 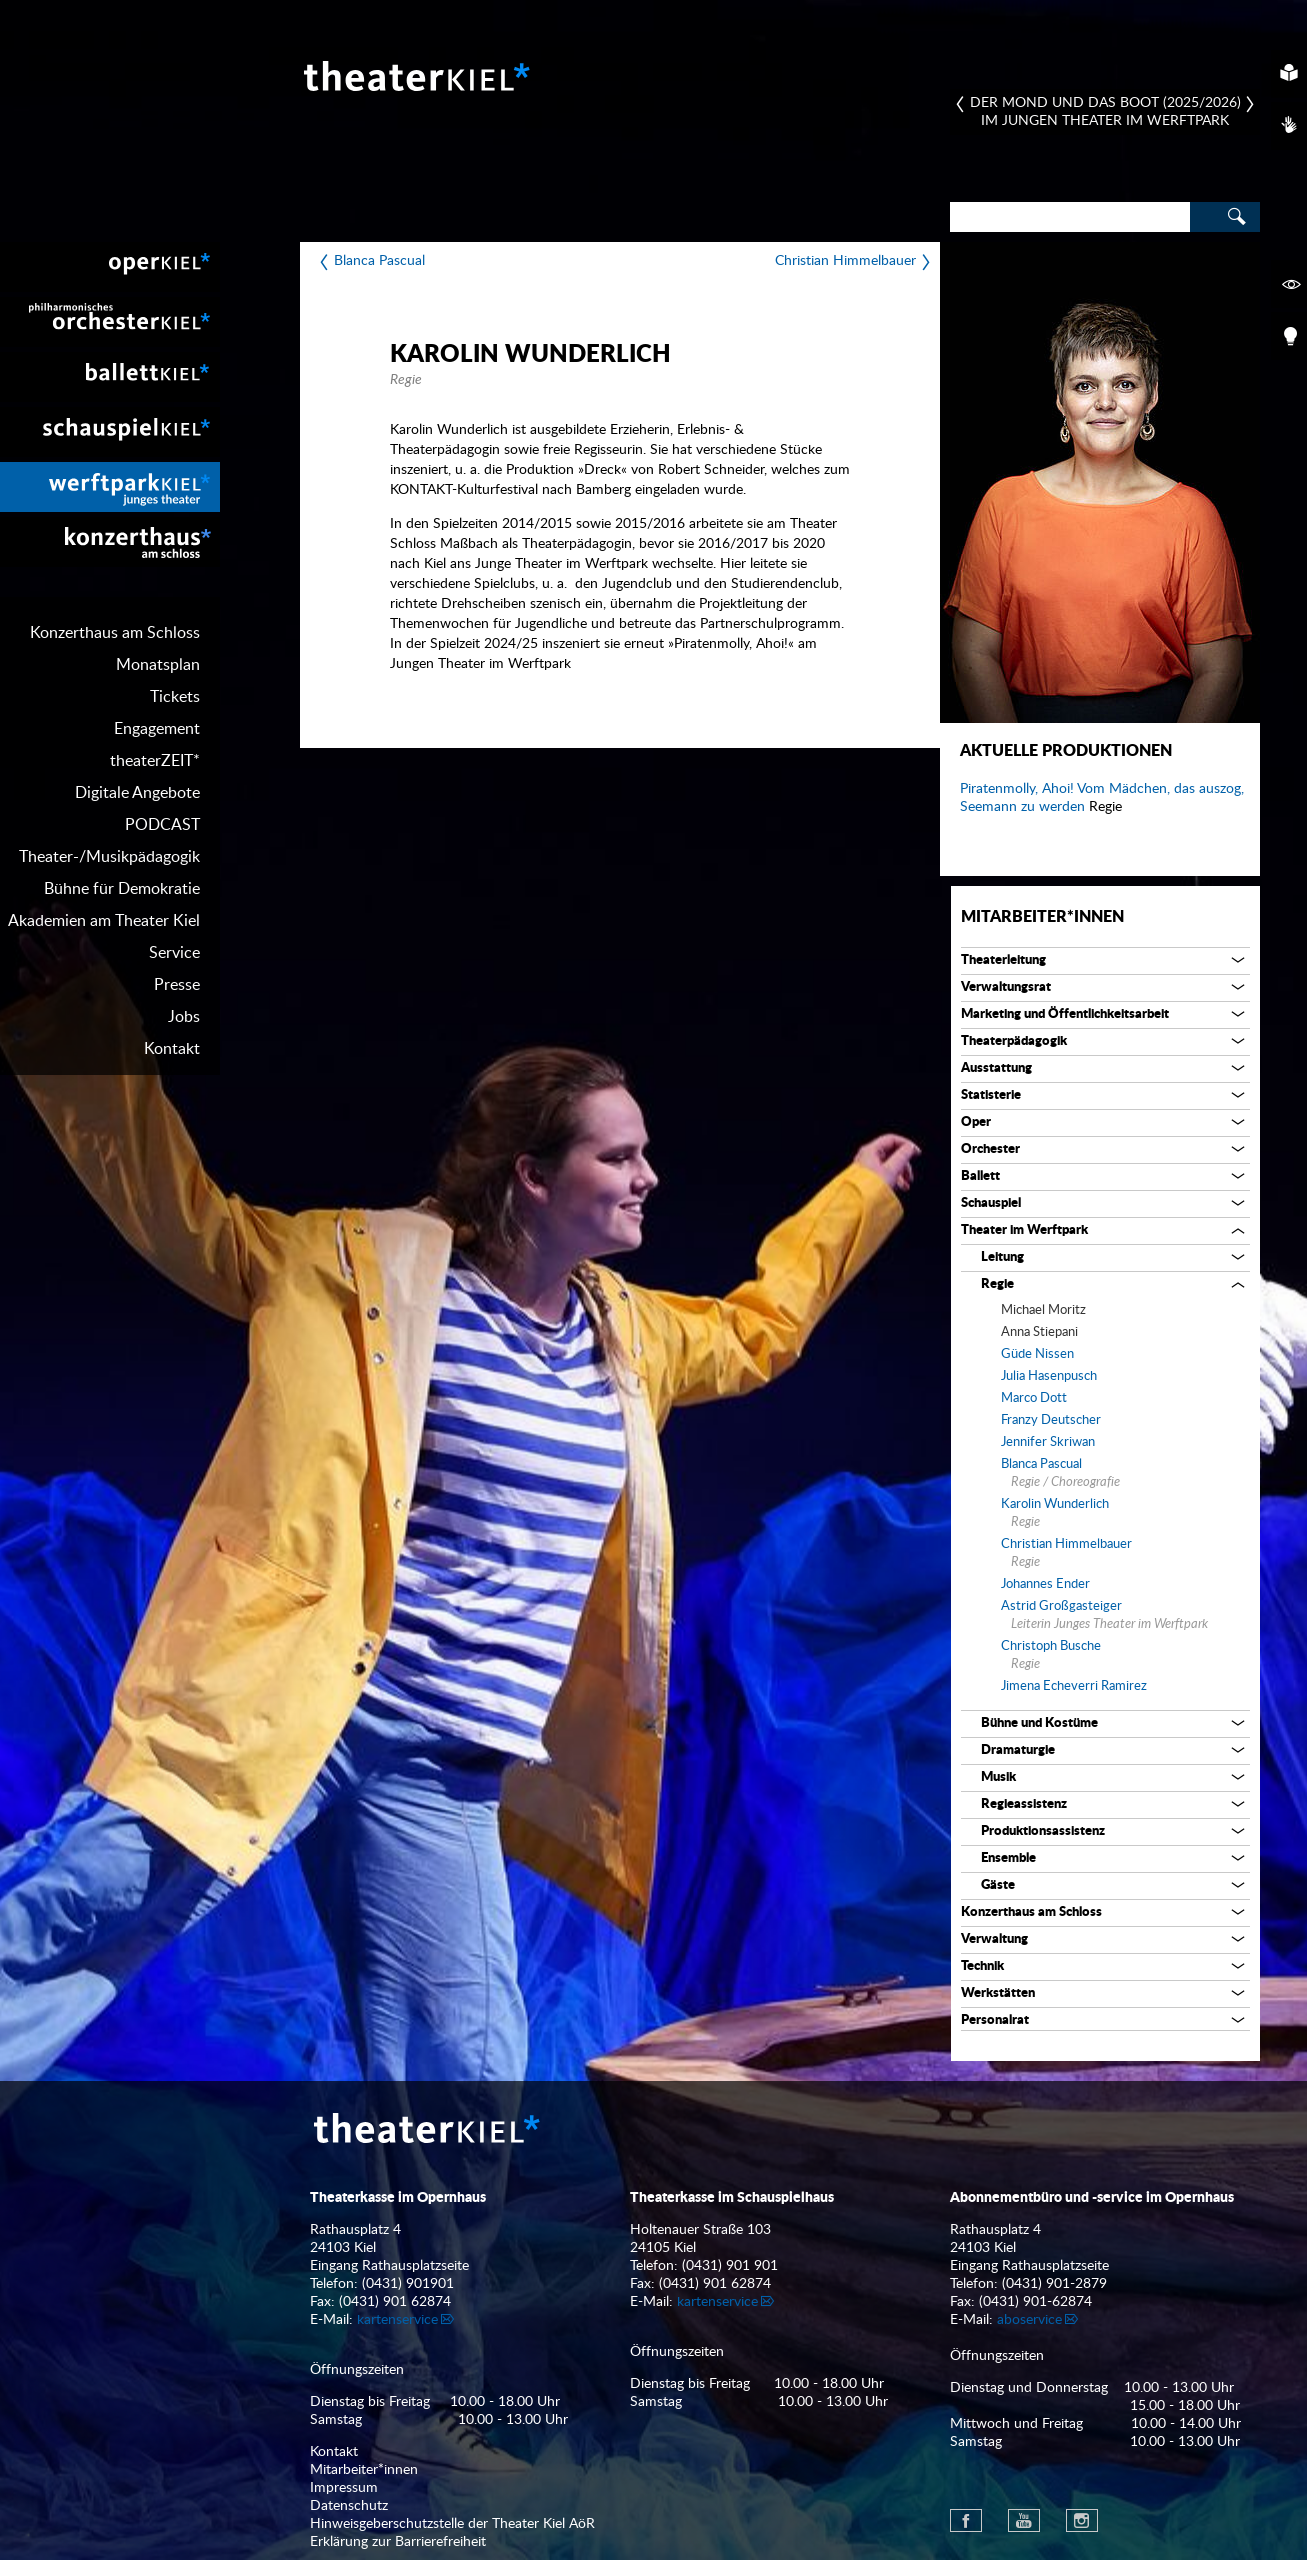 What do you see at coordinates (379, 261) in the screenshot?
I see `Blanca Pascual` at bounding box center [379, 261].